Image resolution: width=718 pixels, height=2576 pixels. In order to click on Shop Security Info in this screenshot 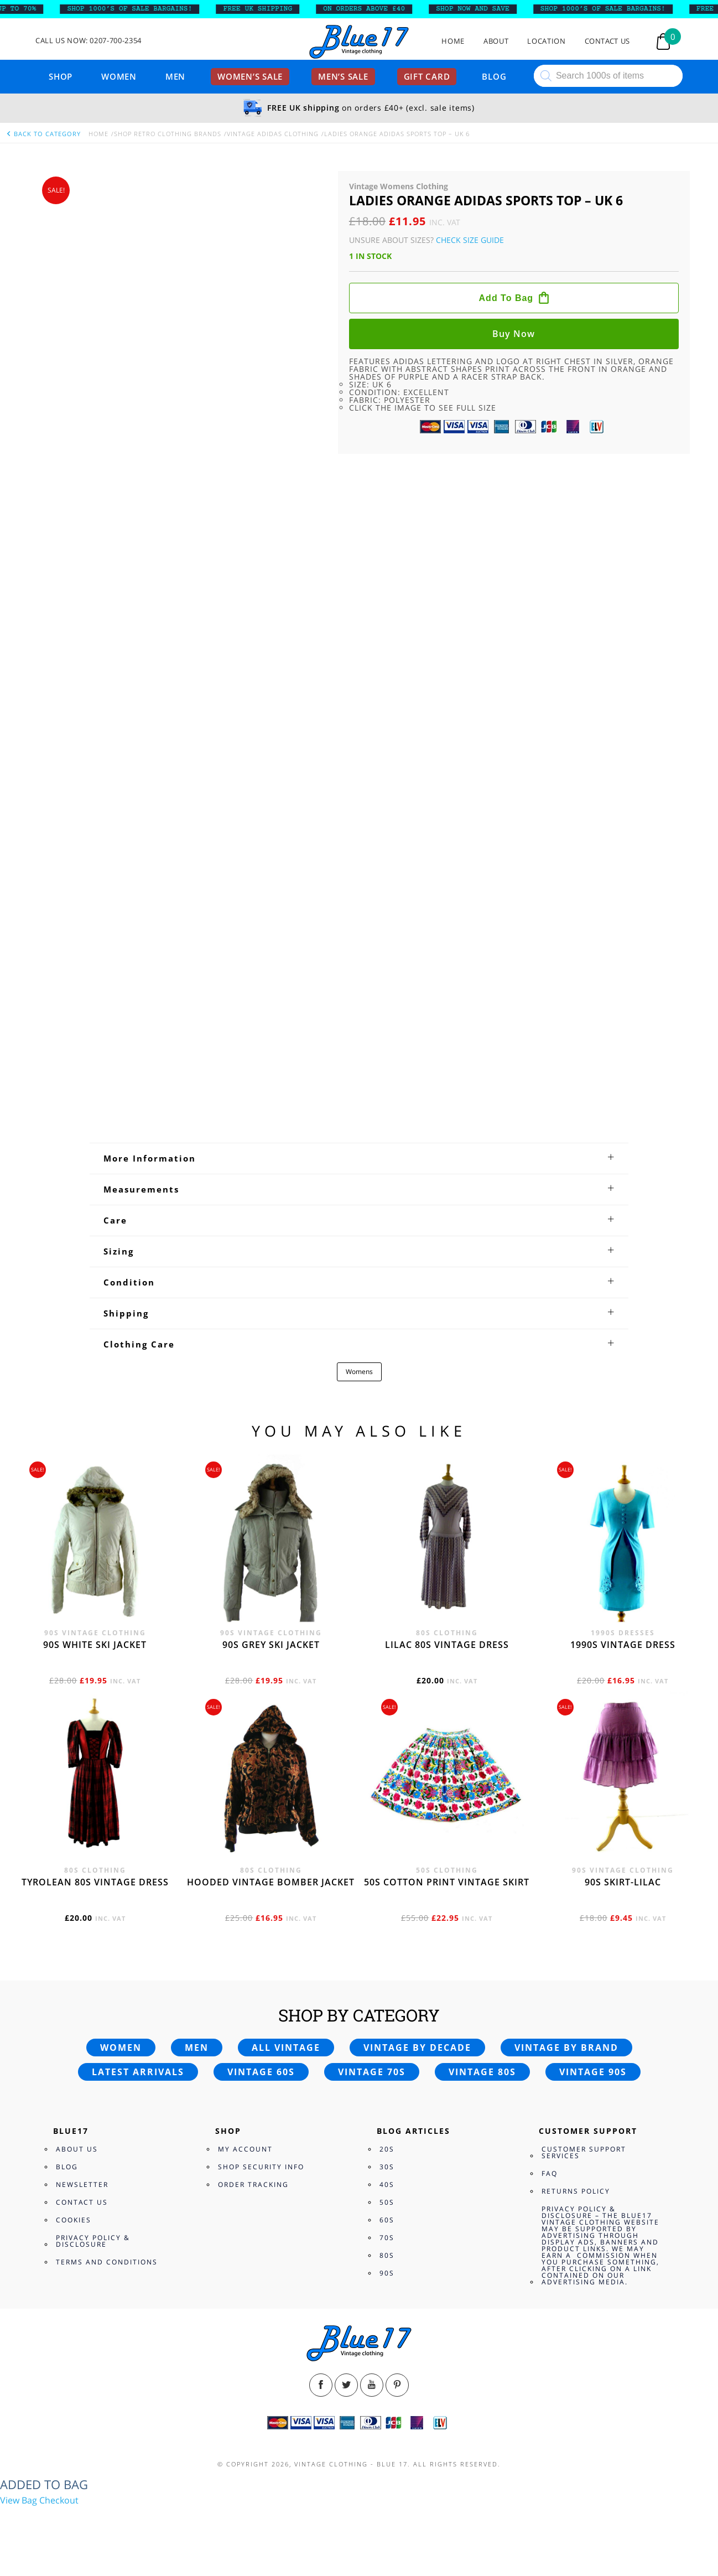, I will do `click(261, 2166)`.